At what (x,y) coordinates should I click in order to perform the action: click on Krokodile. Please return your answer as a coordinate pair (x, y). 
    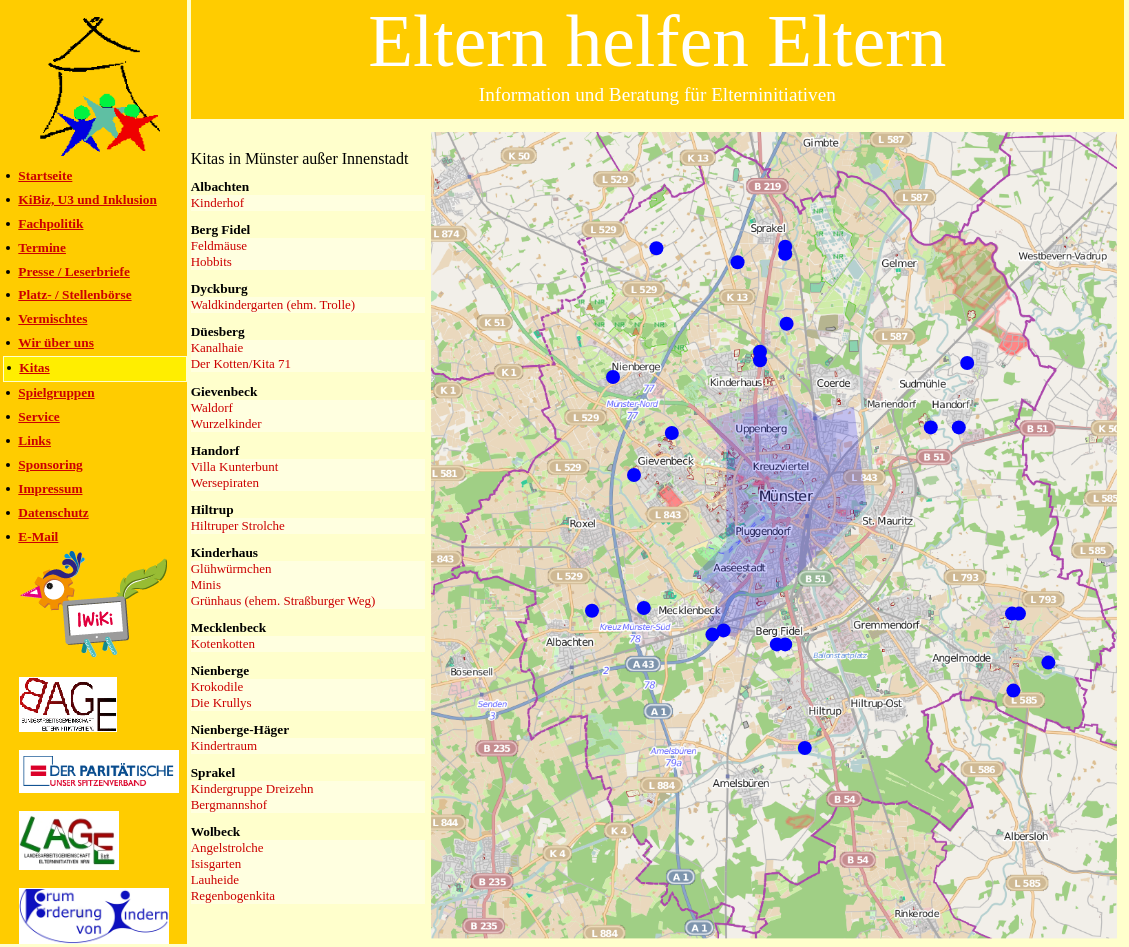
    Looking at the image, I should click on (217, 686).